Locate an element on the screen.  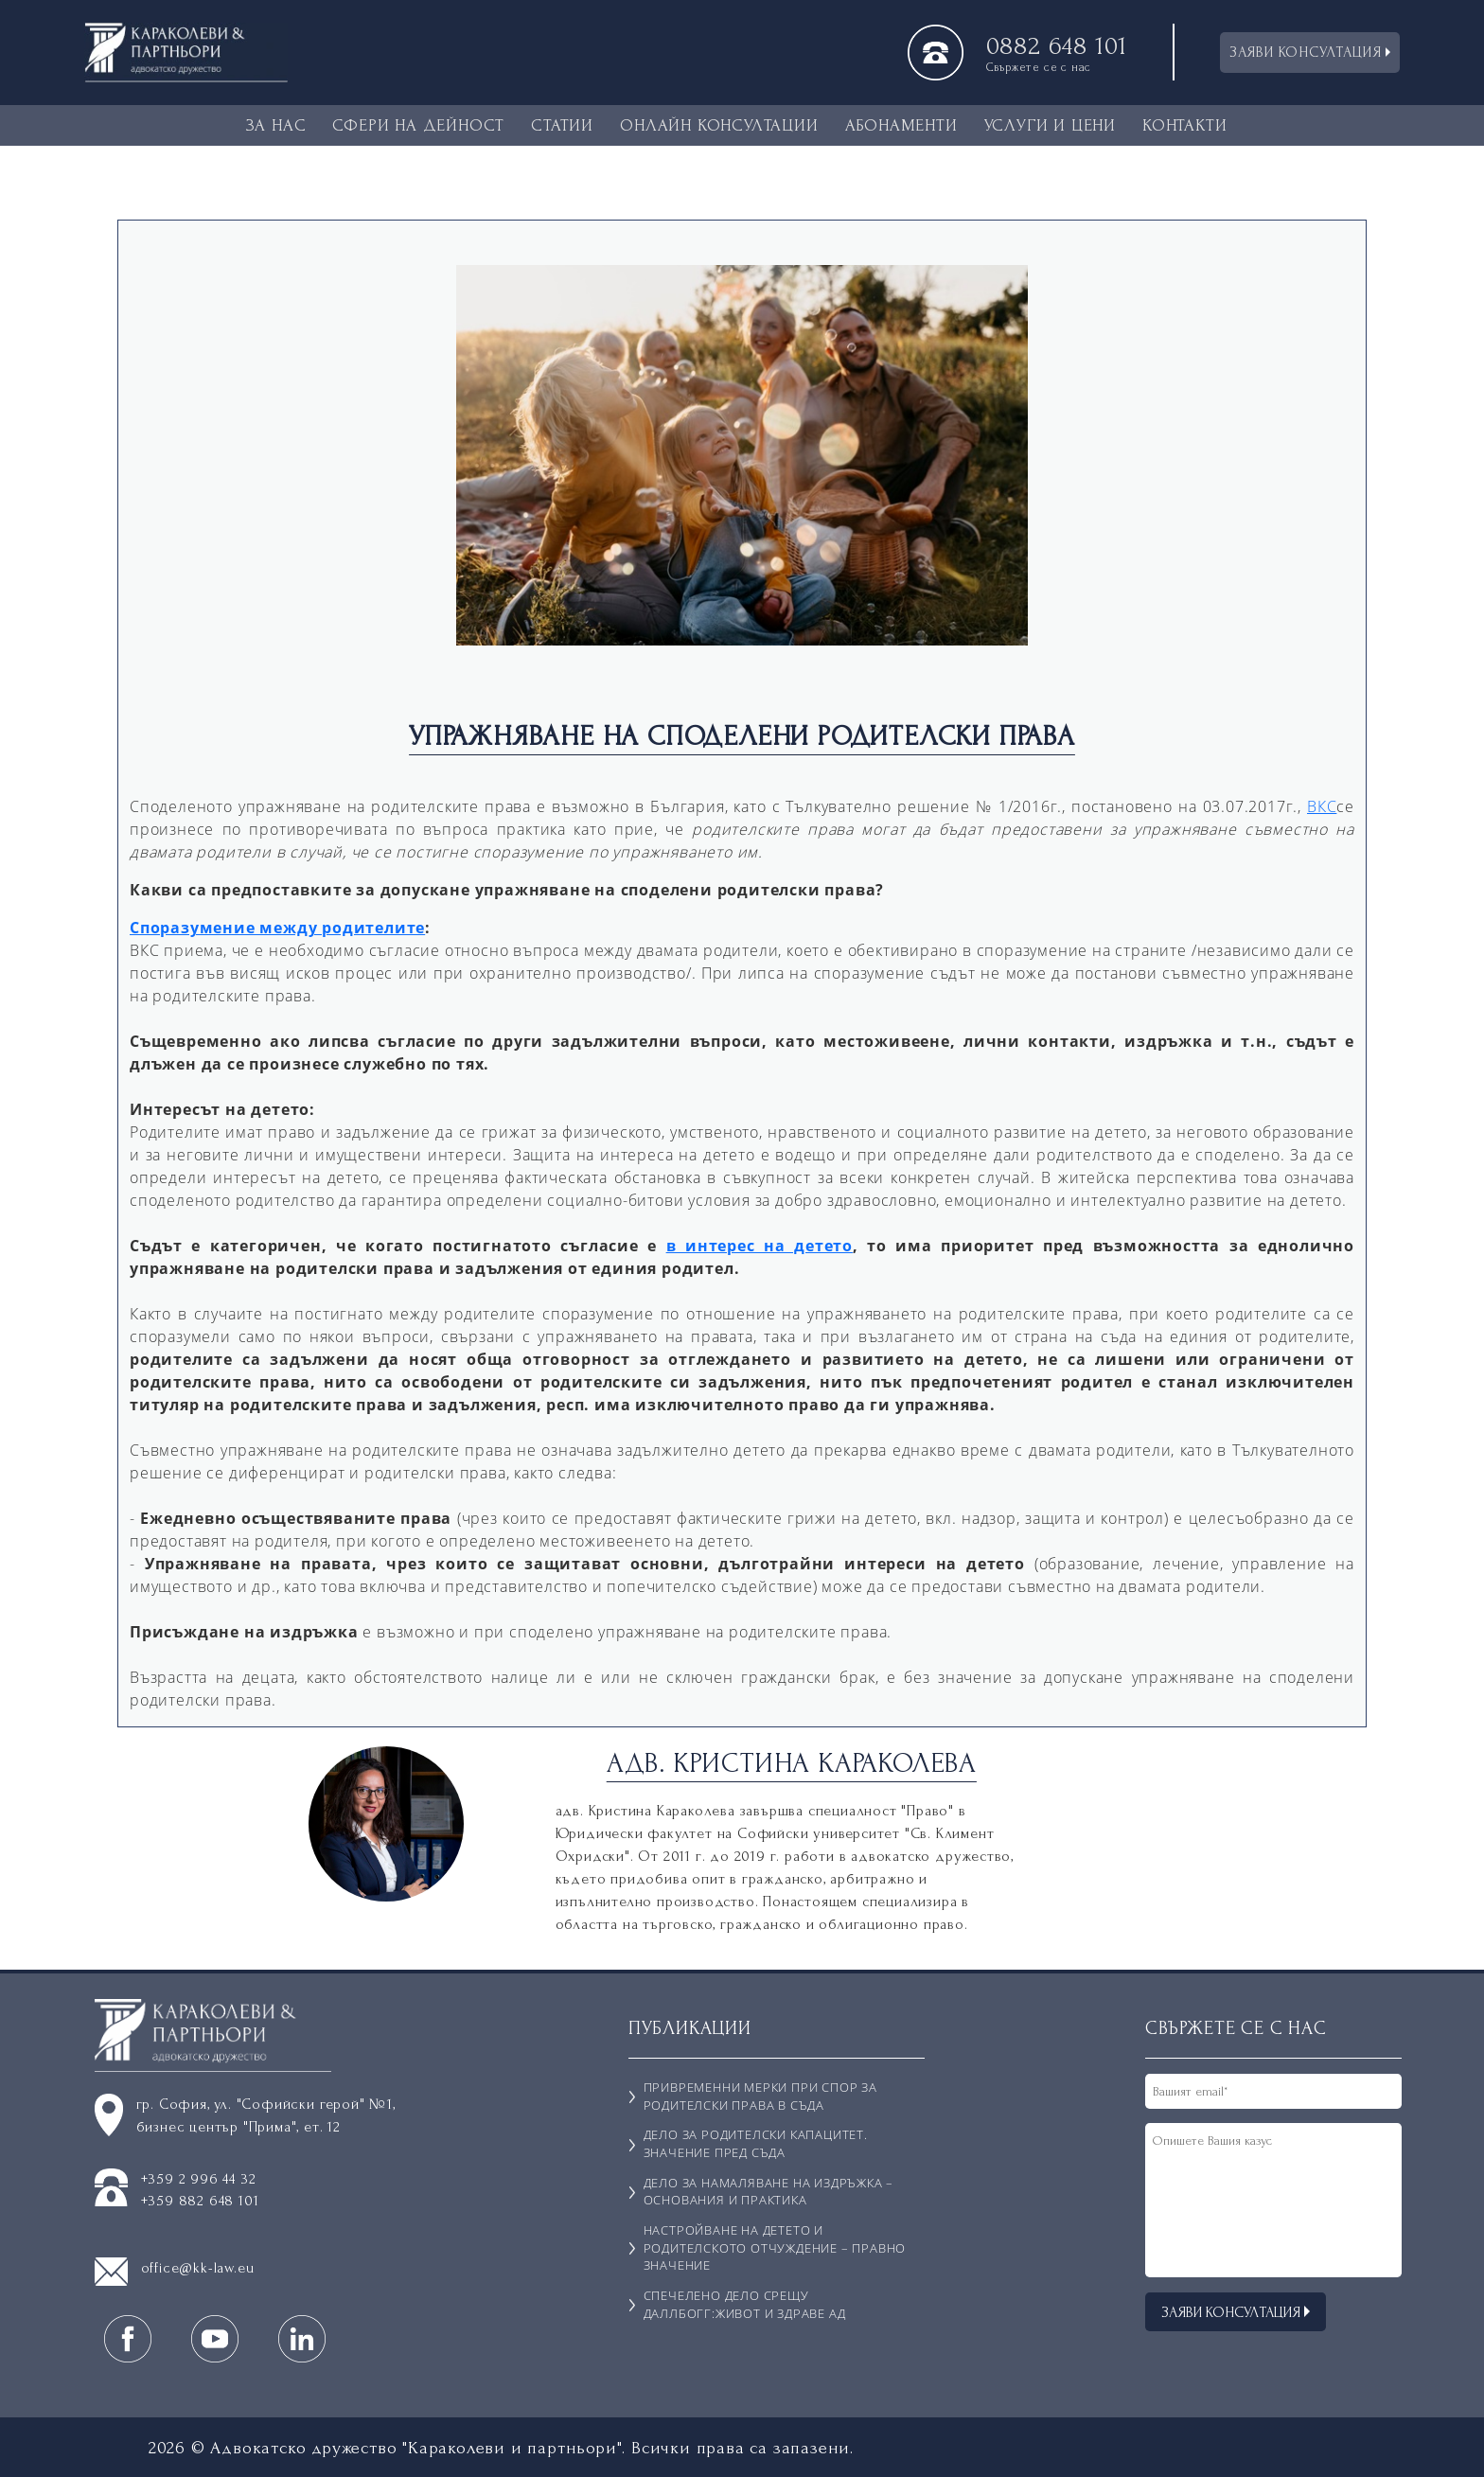
ЗАЯВИ КОНСУЛТАЦИЯ is located at coordinates (1309, 52).